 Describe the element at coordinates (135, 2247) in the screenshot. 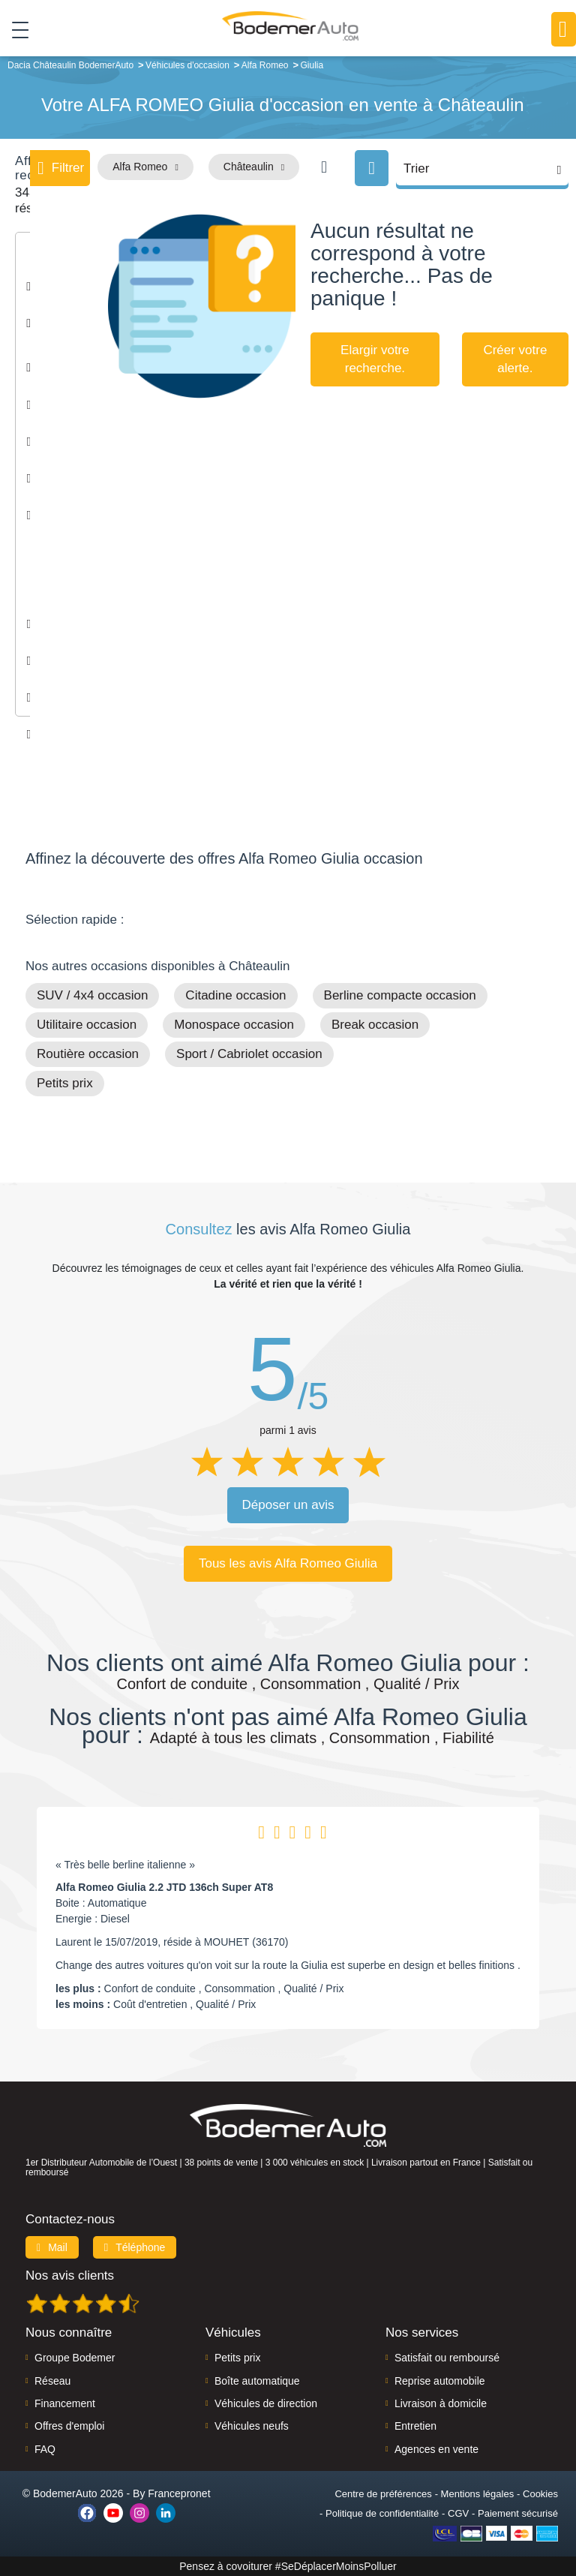

I see `Téléphone` at that location.